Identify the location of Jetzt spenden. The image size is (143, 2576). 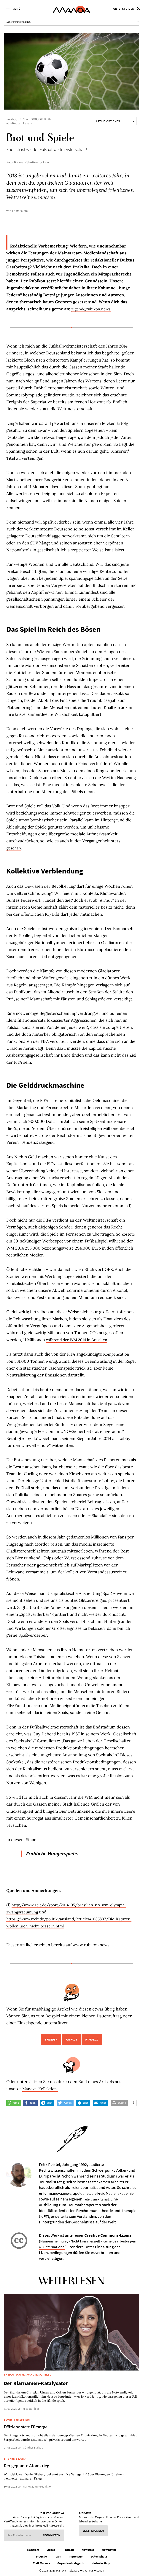
(93, 2531).